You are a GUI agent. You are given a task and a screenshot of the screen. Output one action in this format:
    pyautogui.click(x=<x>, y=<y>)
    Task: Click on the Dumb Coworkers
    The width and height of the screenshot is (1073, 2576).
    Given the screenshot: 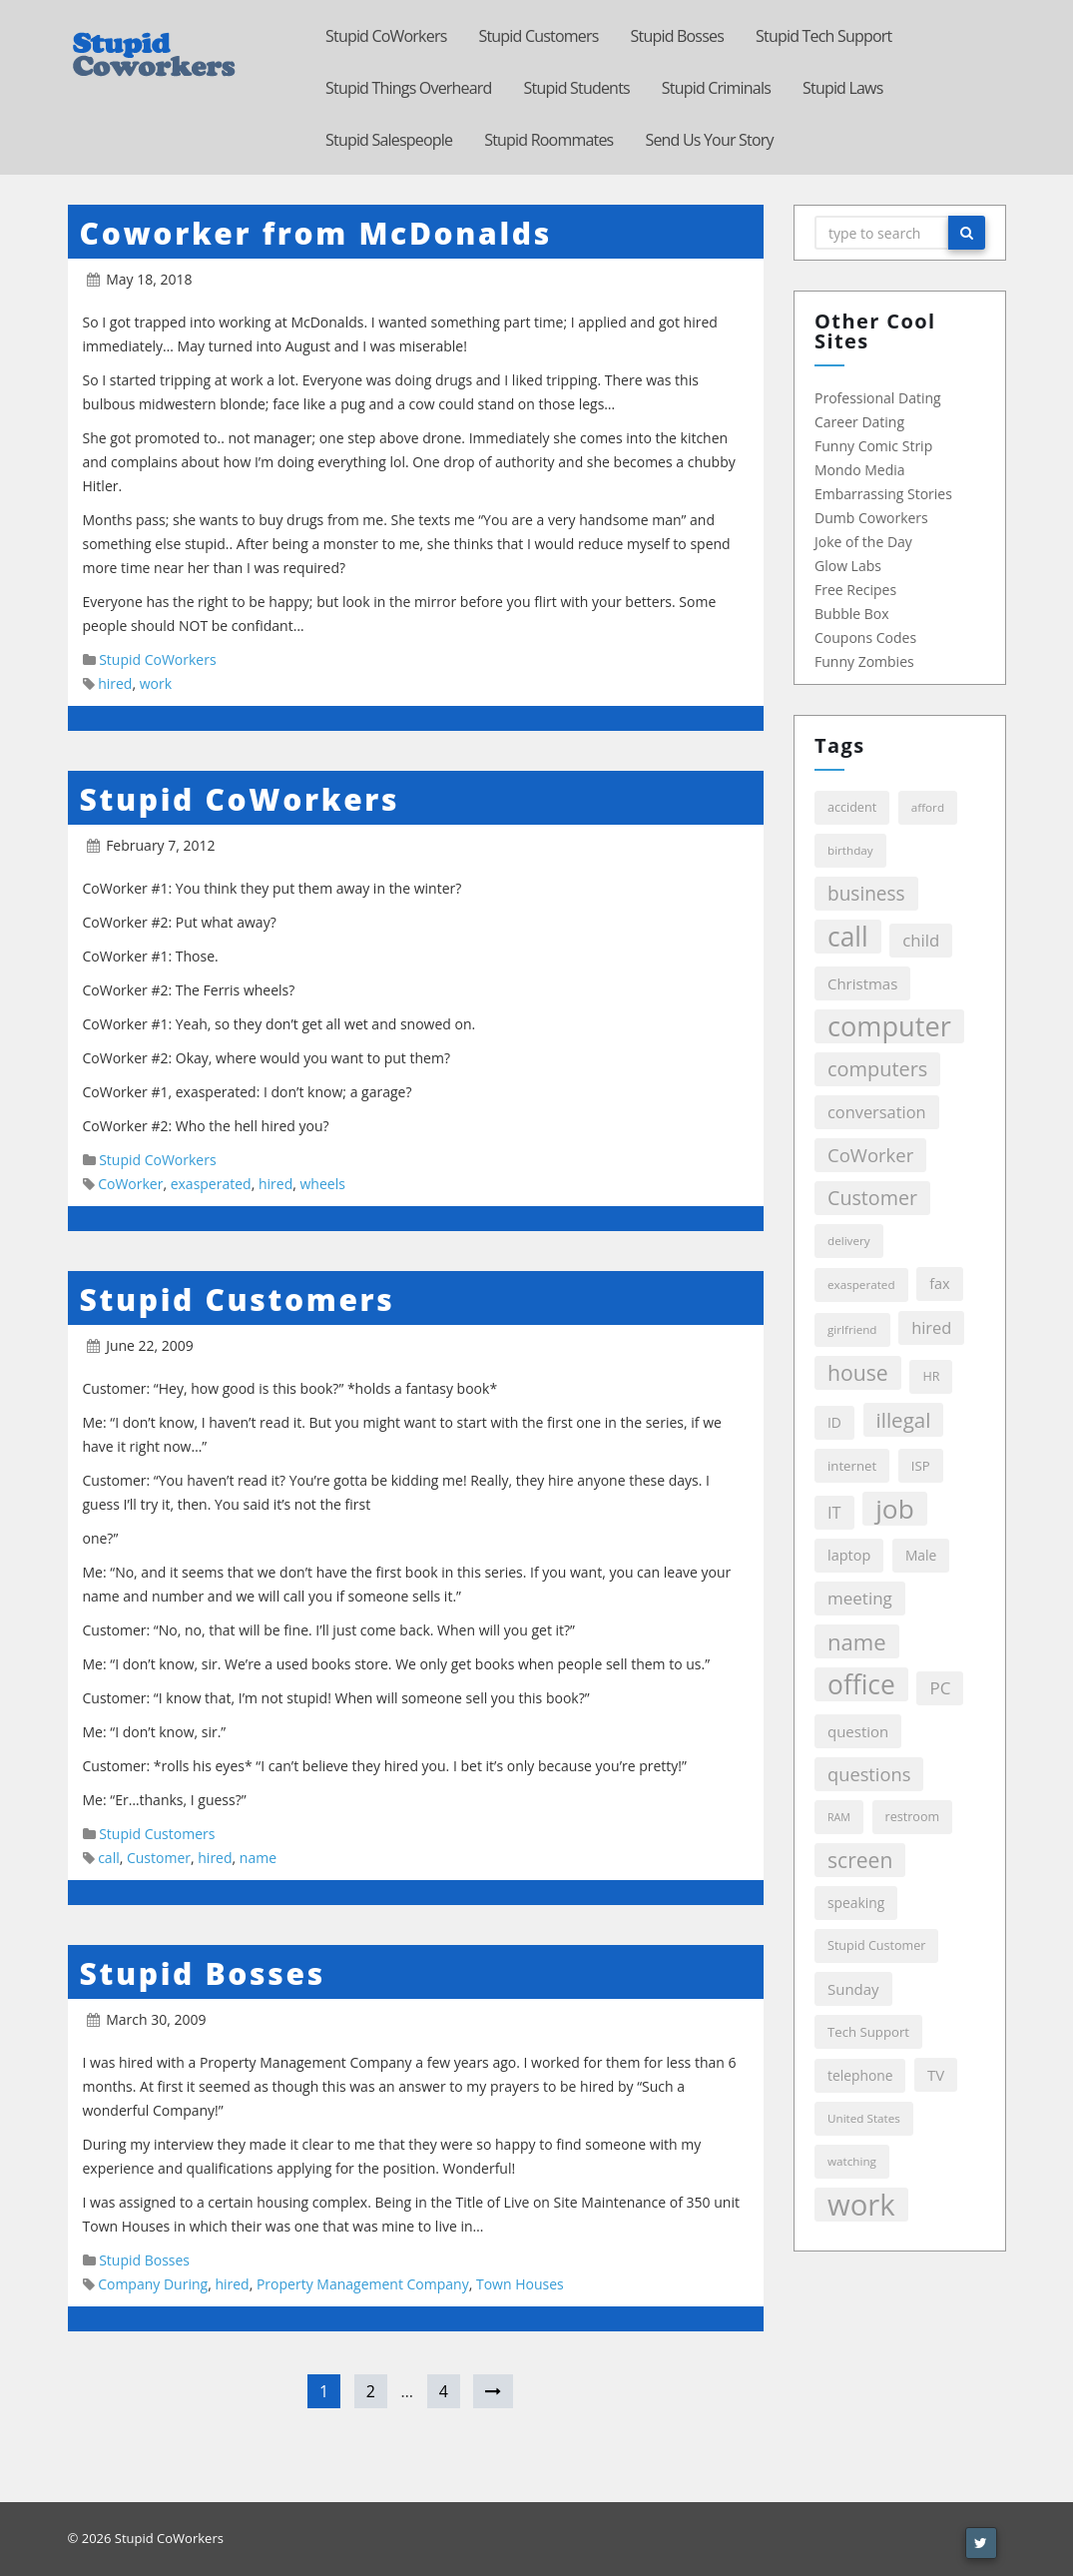 What is the action you would take?
    pyautogui.click(x=870, y=517)
    